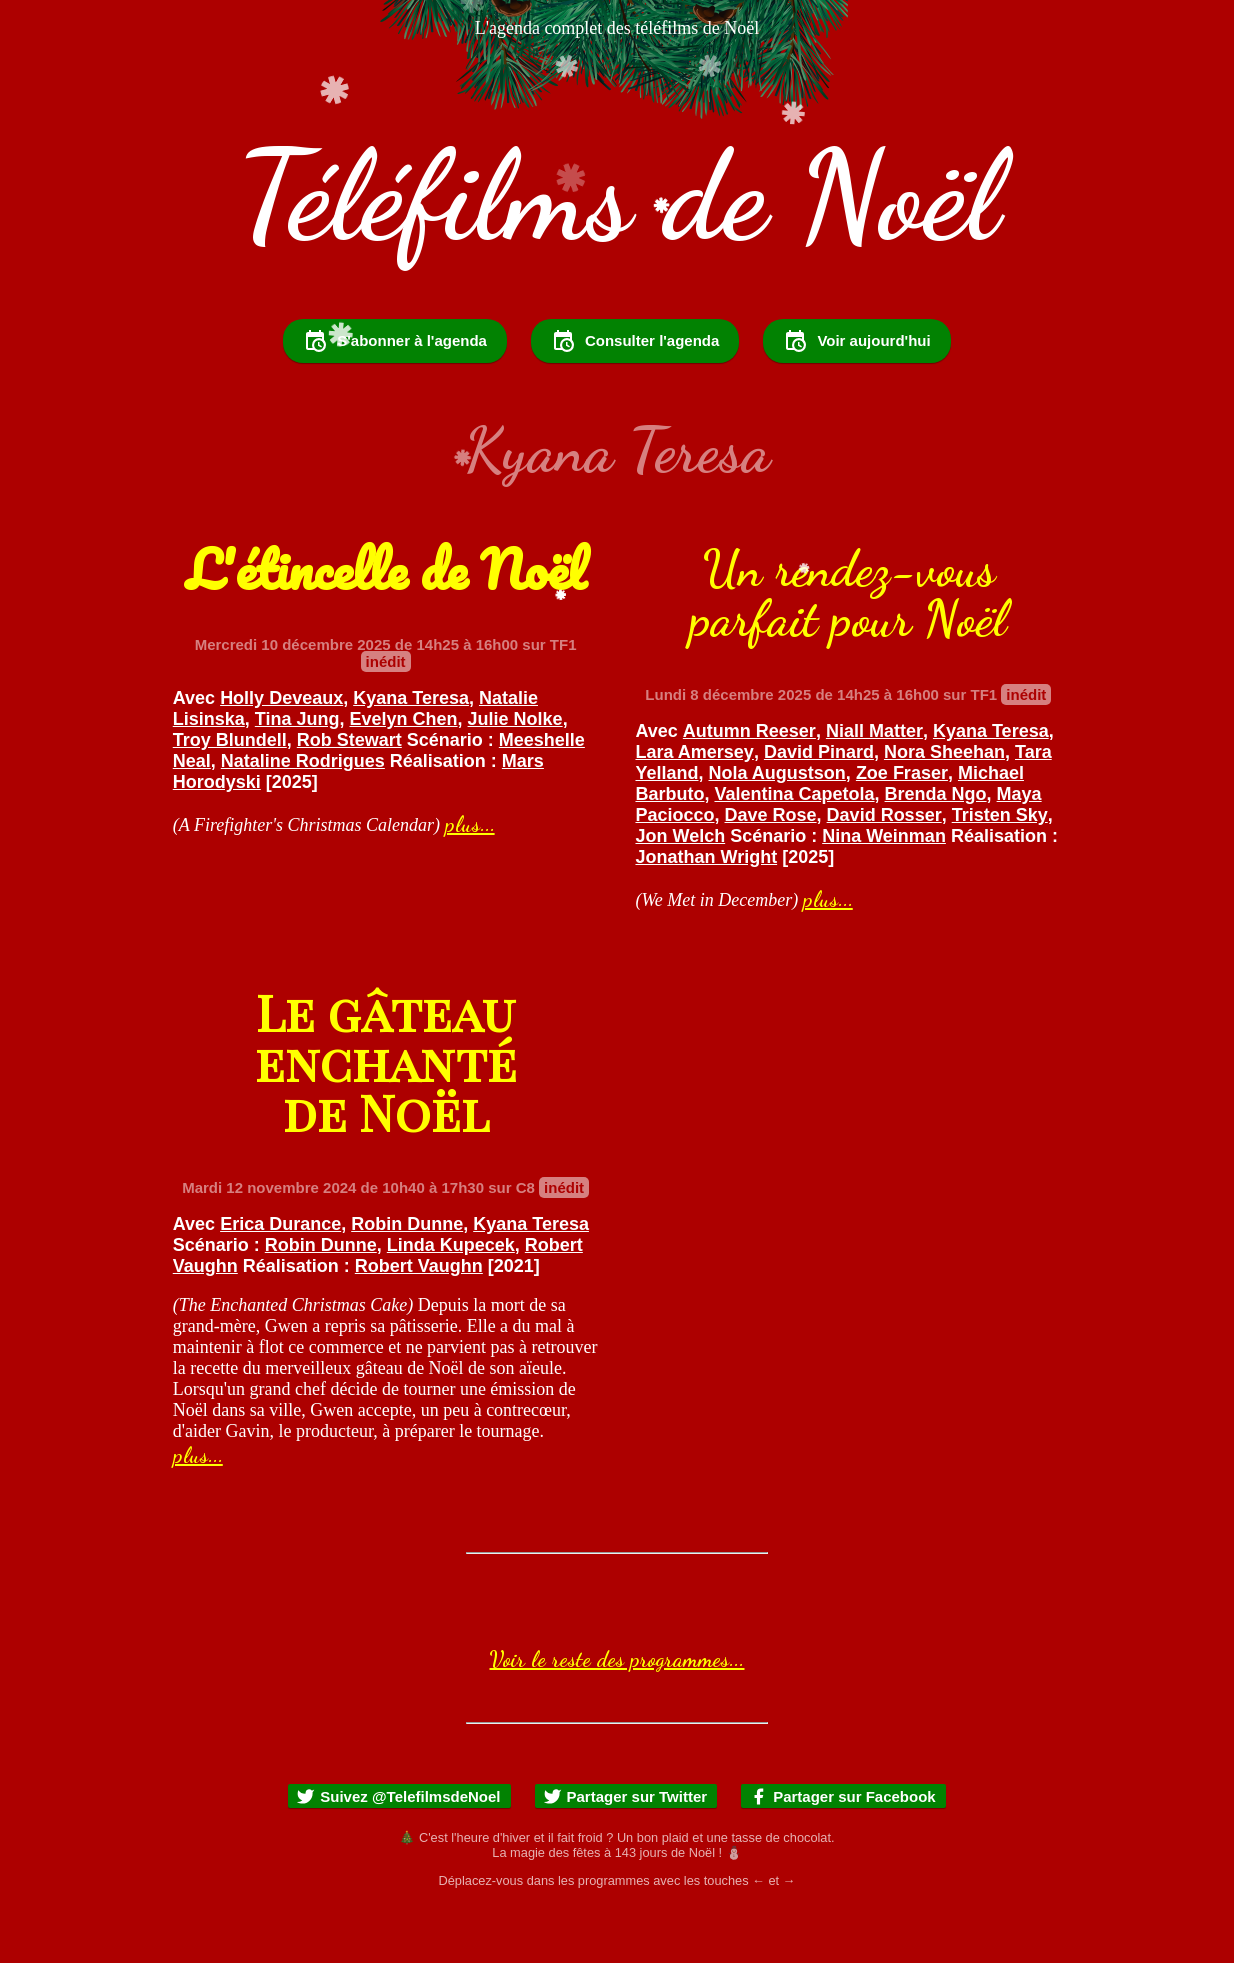 The height and width of the screenshot is (1963, 1234). I want to click on Partager sur Twitter, so click(625, 1850).